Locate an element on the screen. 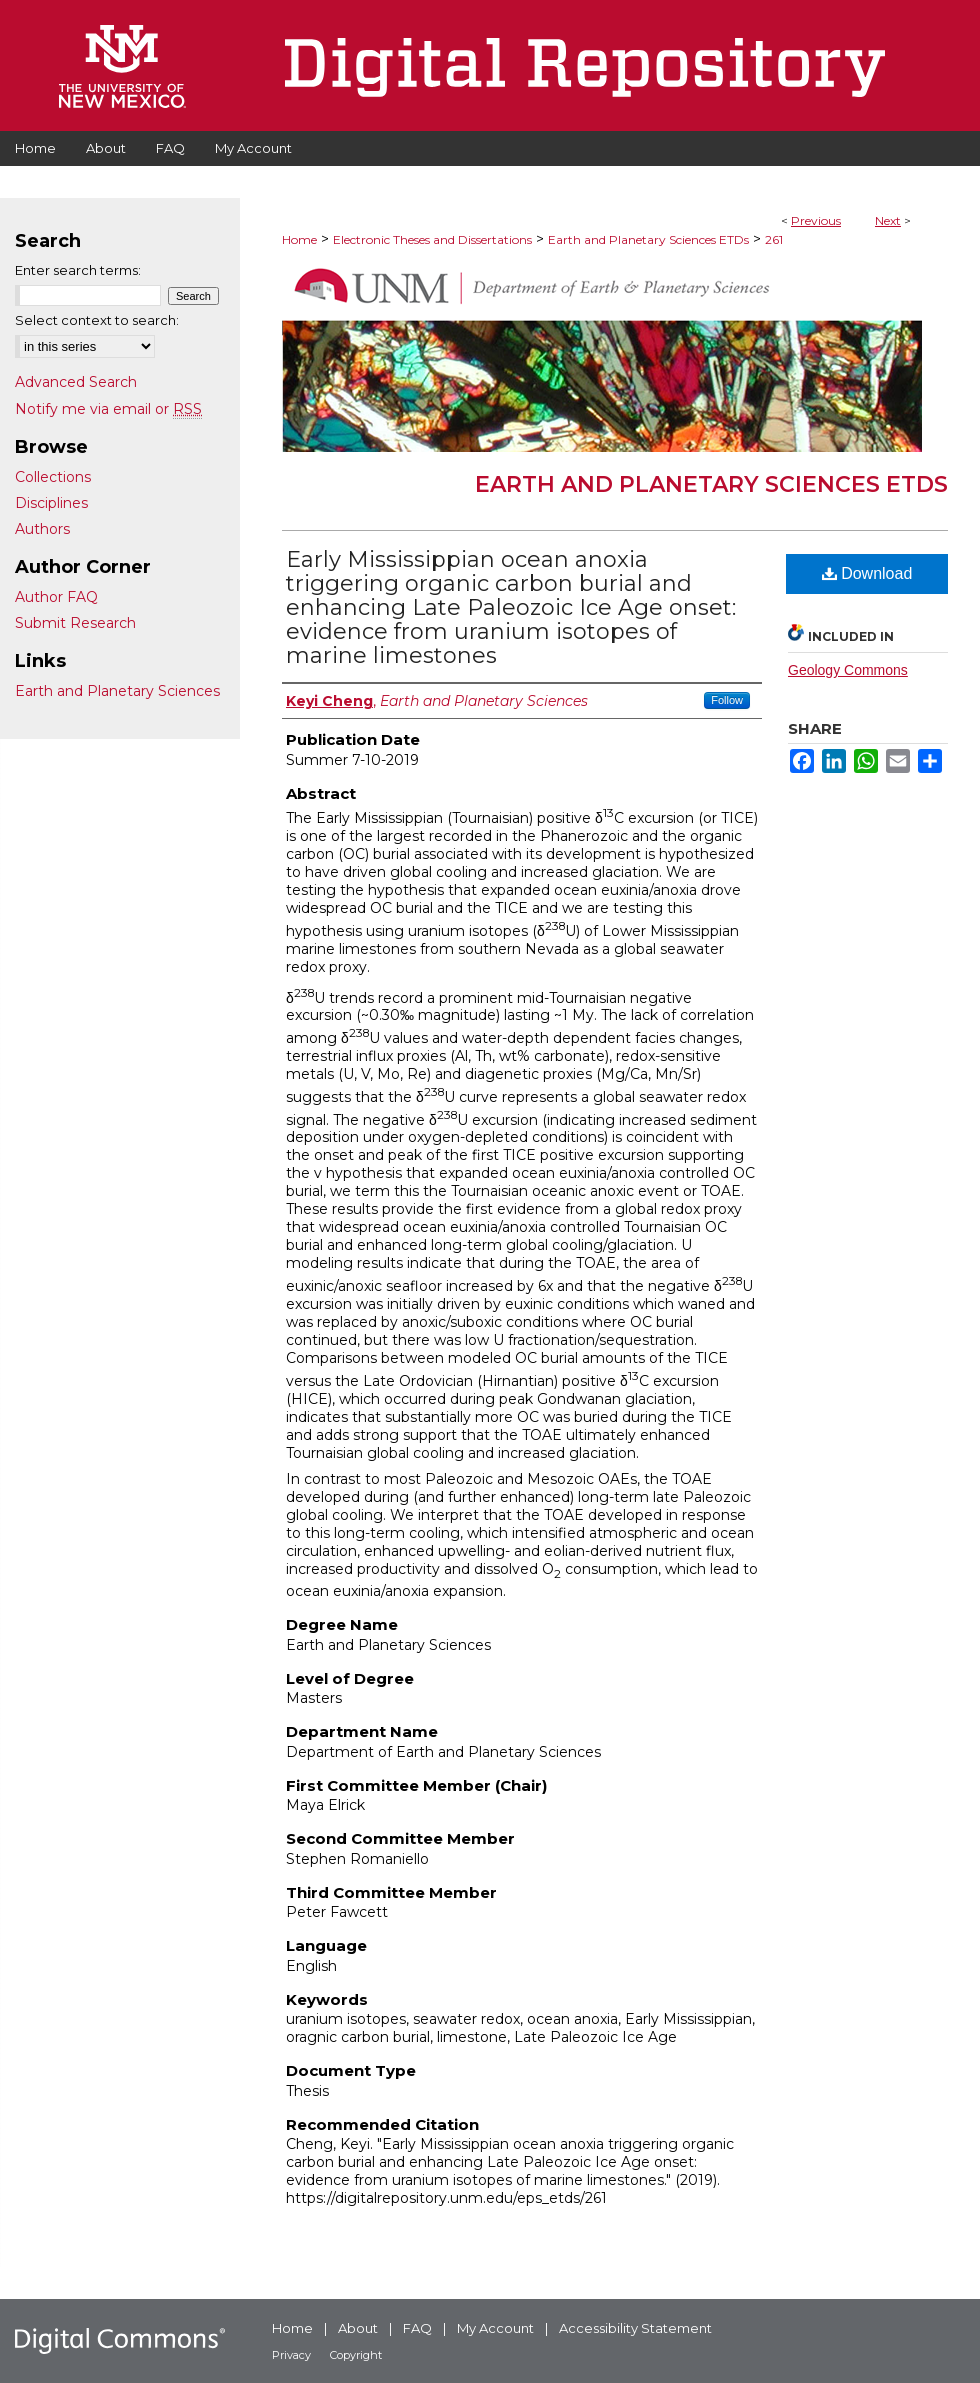 This screenshot has width=980, height=2383. Notify me via email or is located at coordinates (108, 409).